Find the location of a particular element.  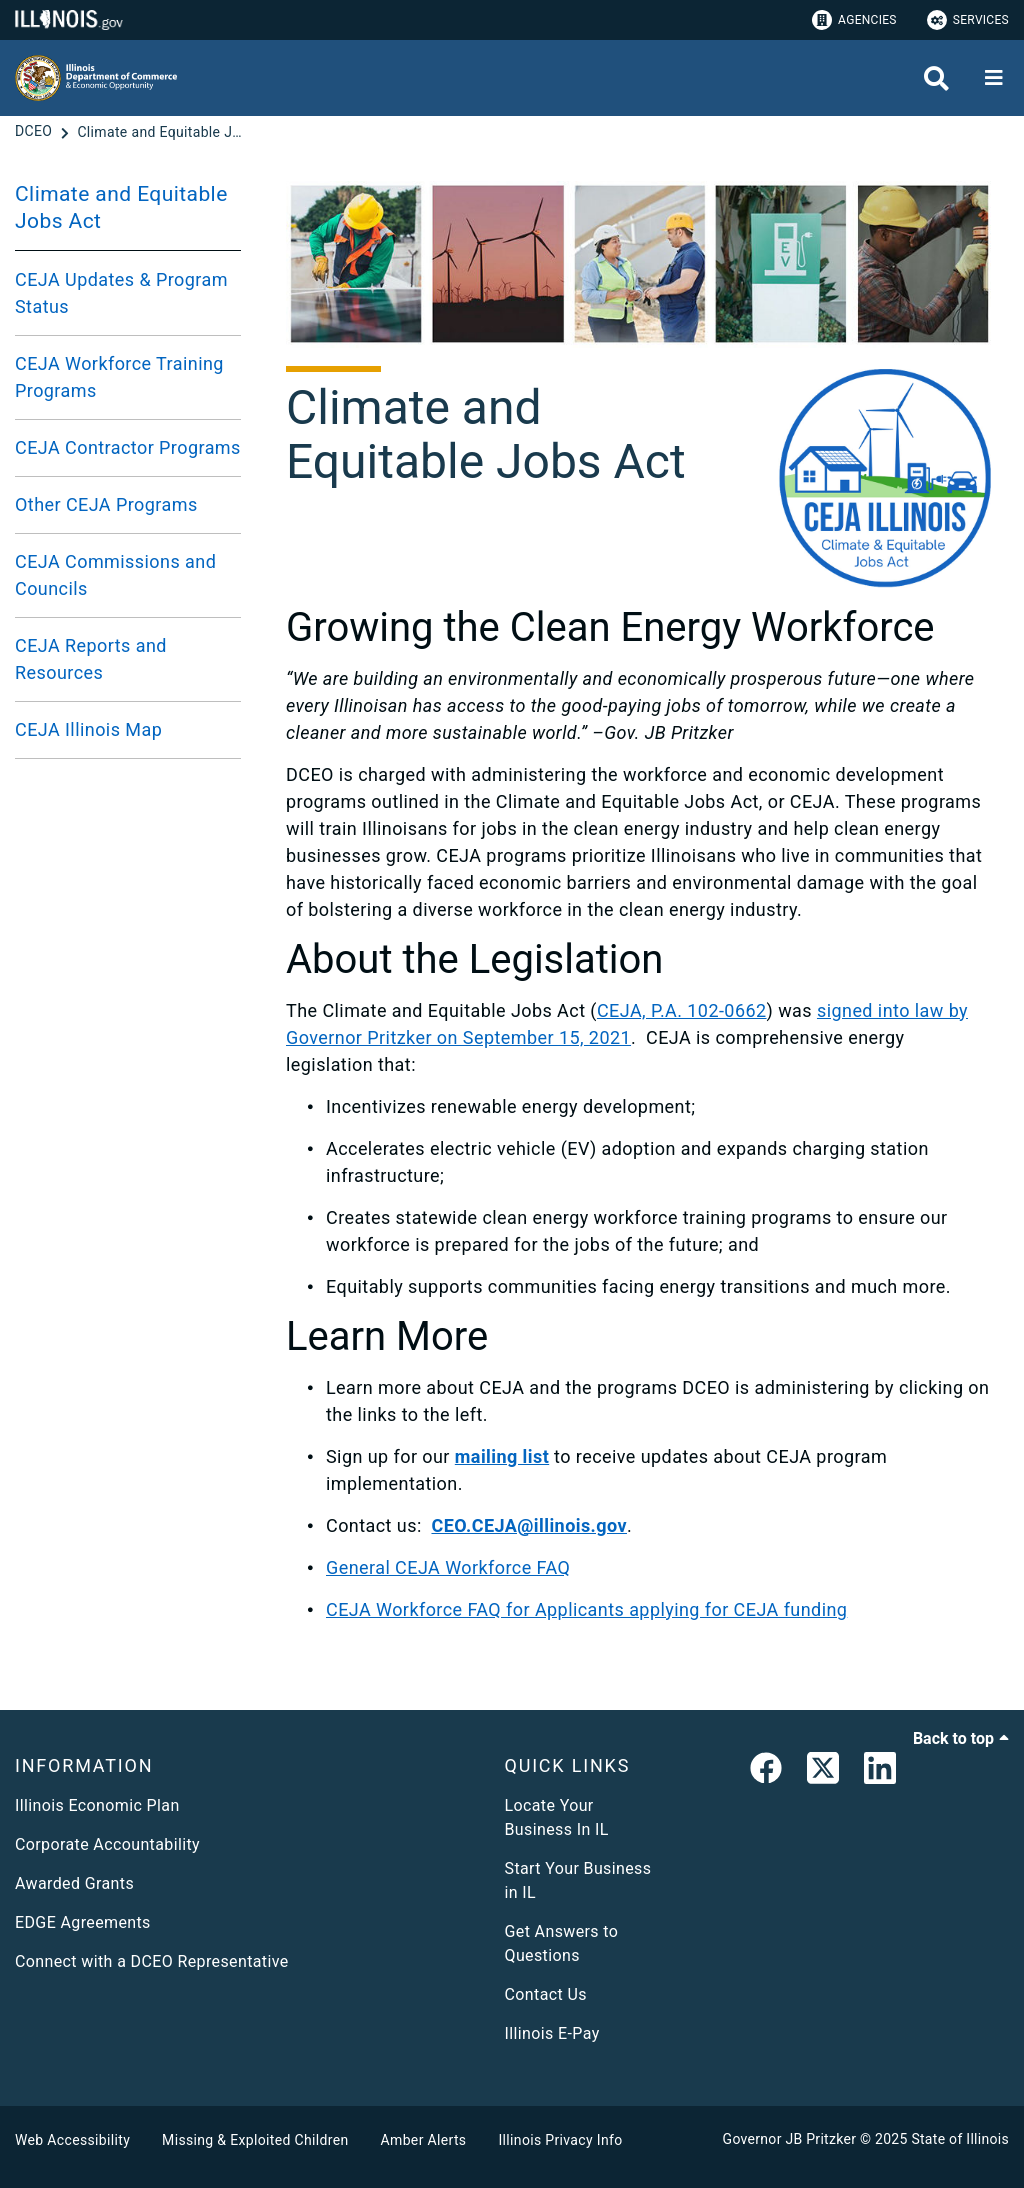

Web Accessibility is located at coordinates (72, 2140).